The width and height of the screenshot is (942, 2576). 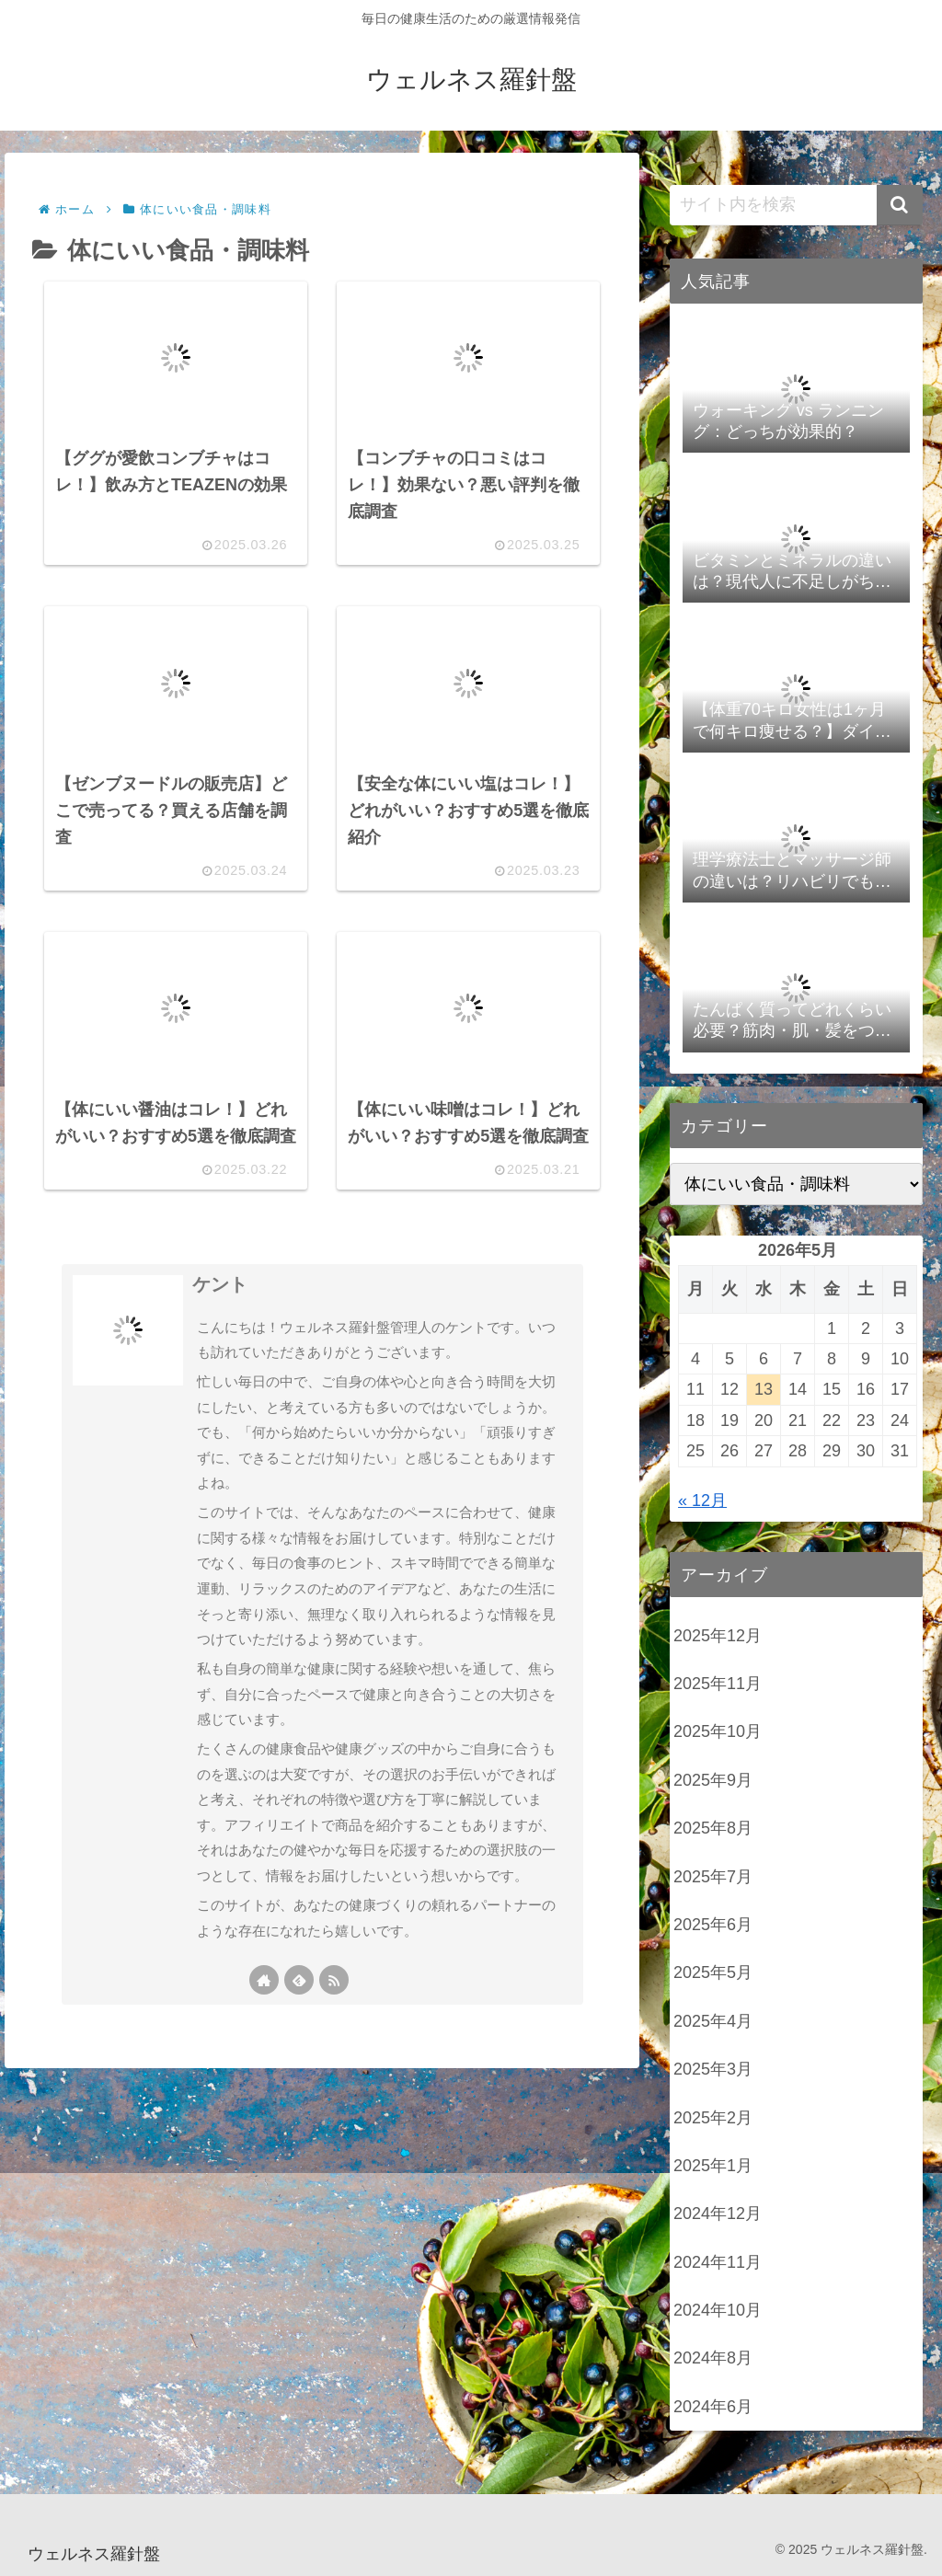 I want to click on ケント, so click(x=219, y=1333).